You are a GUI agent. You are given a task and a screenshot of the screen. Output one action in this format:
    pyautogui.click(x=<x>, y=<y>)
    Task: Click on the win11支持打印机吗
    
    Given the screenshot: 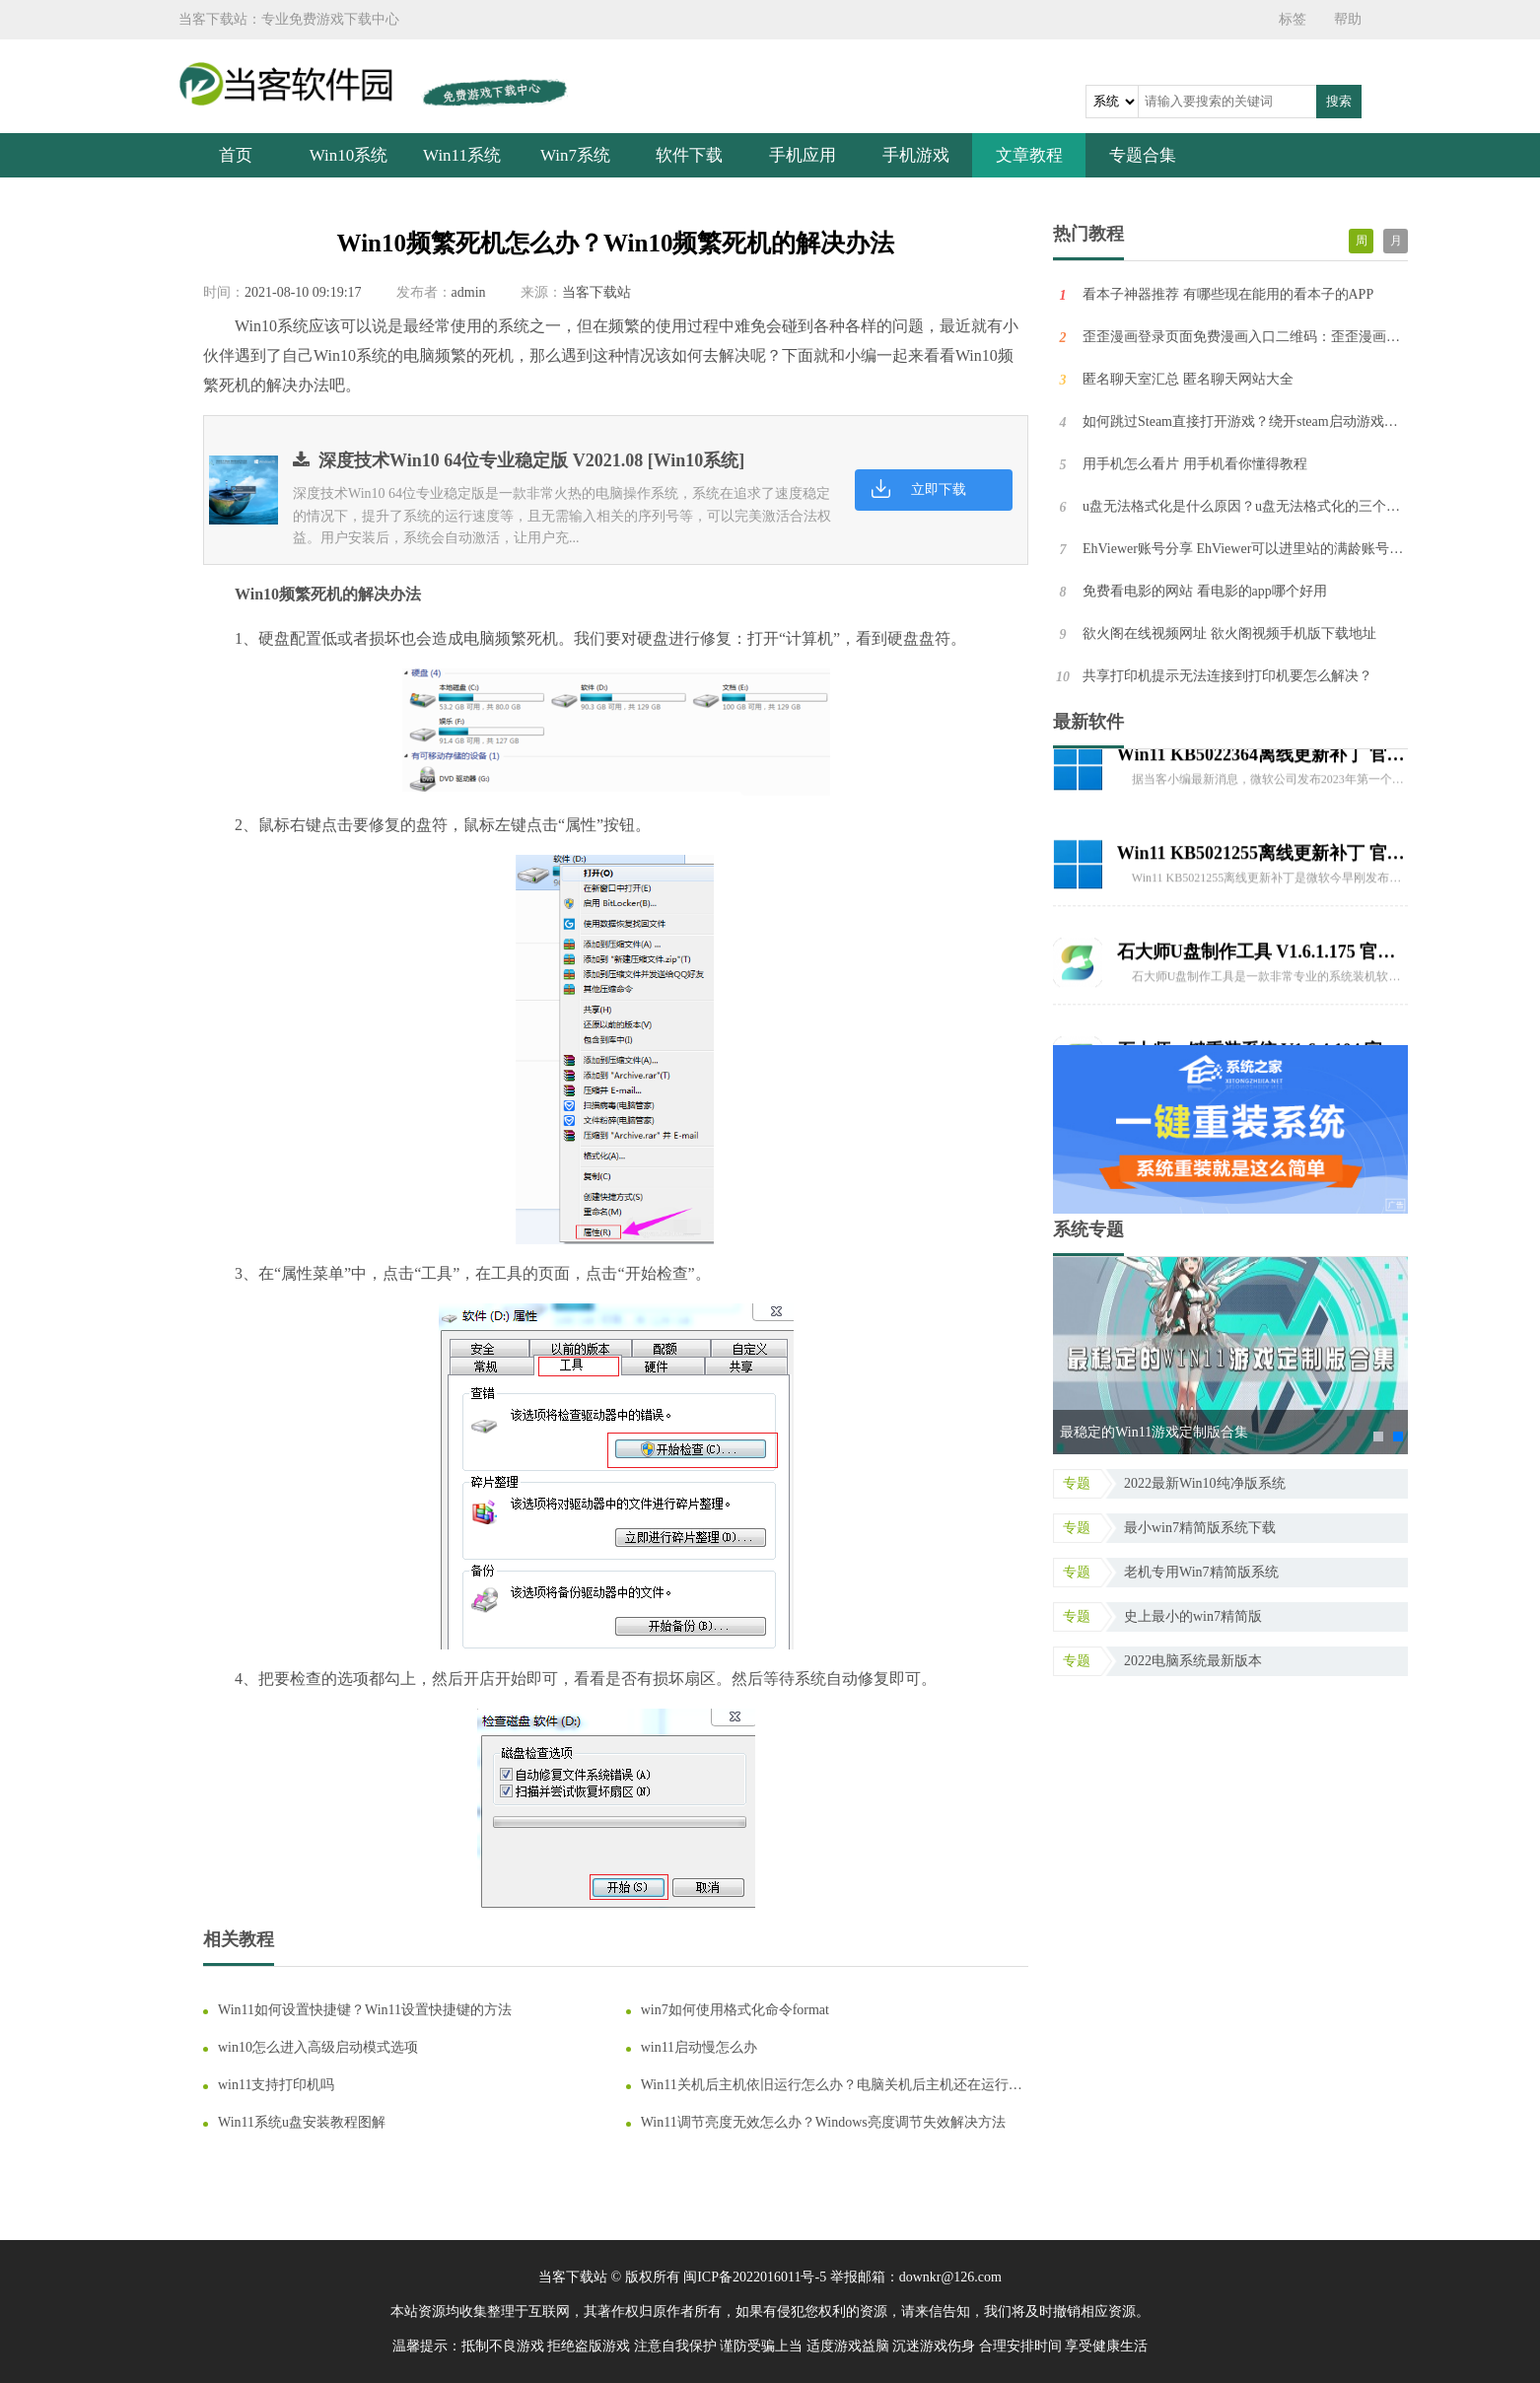 What is the action you would take?
    pyautogui.click(x=276, y=2084)
    